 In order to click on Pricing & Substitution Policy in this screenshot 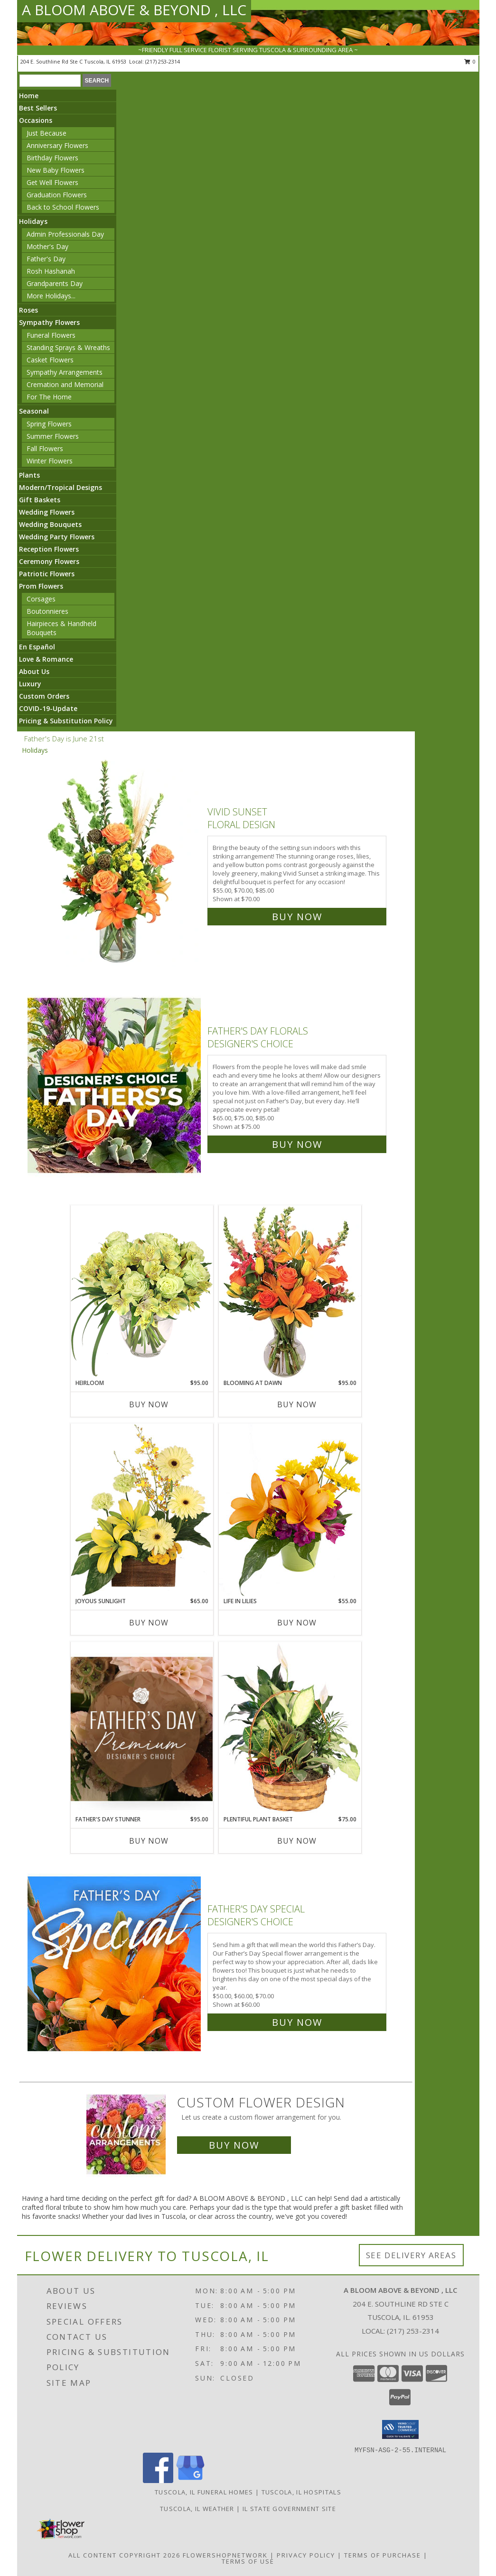, I will do `click(66, 720)`.